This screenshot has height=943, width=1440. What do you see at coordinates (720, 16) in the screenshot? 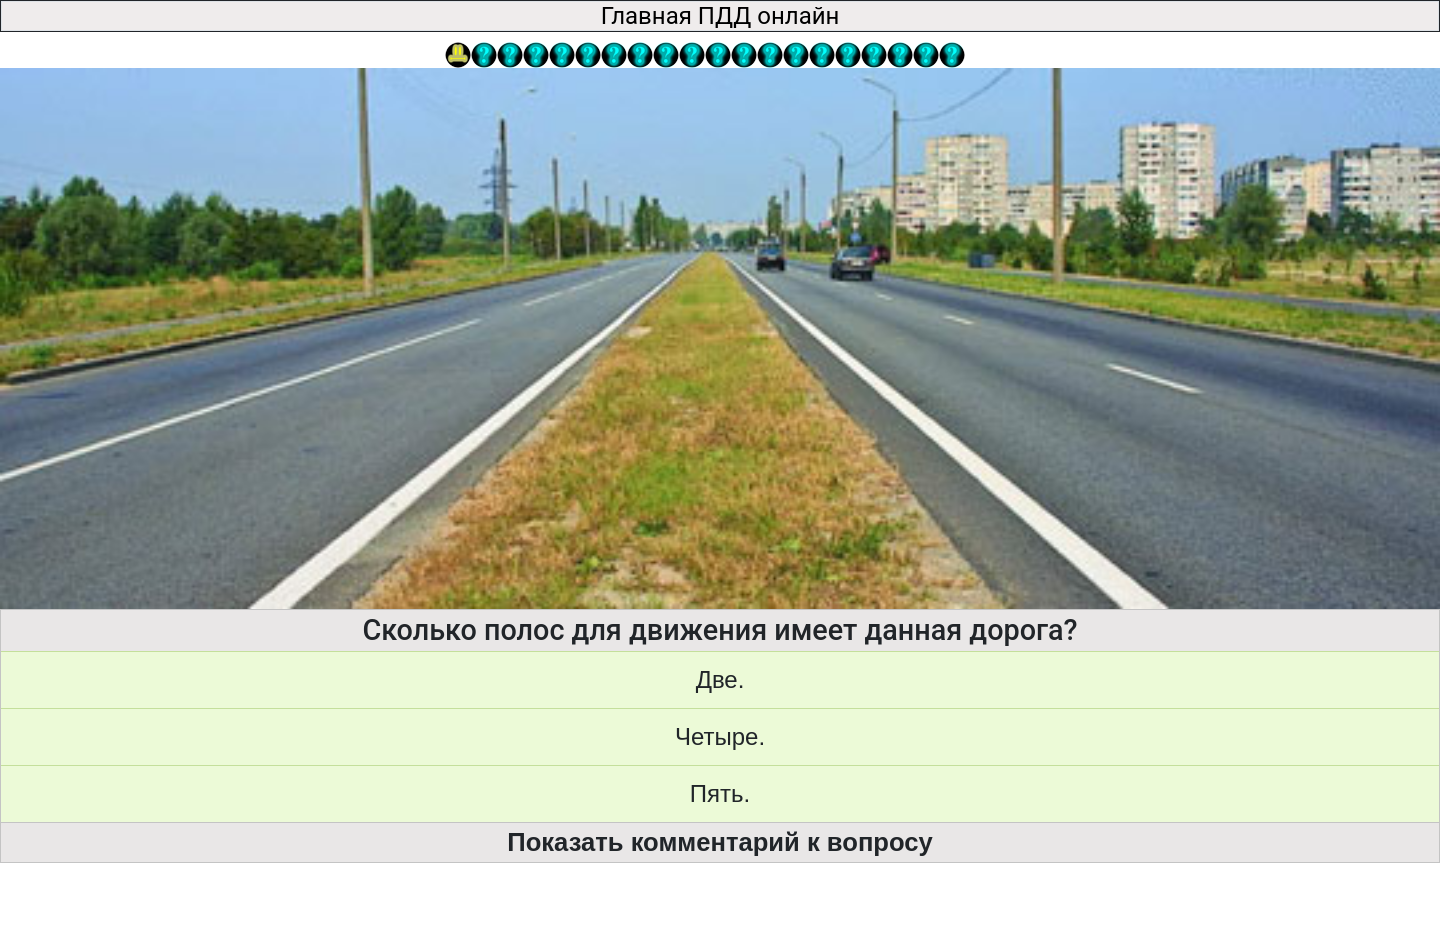
I see `Главная ПДД онлайн` at bounding box center [720, 16].